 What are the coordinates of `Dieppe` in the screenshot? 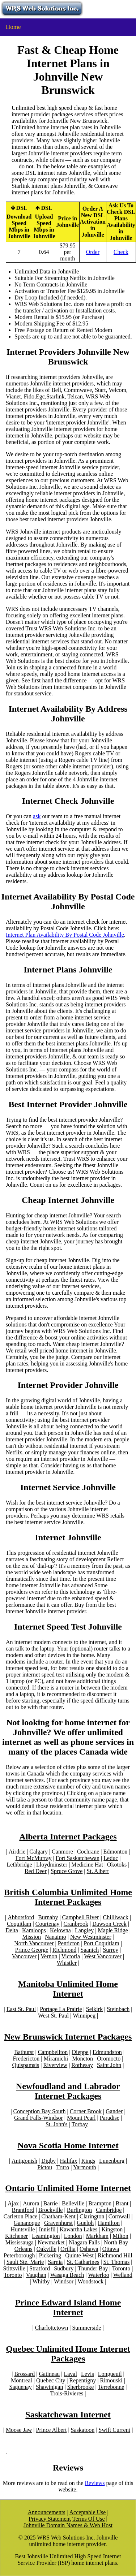 It's located at (80, 2052).